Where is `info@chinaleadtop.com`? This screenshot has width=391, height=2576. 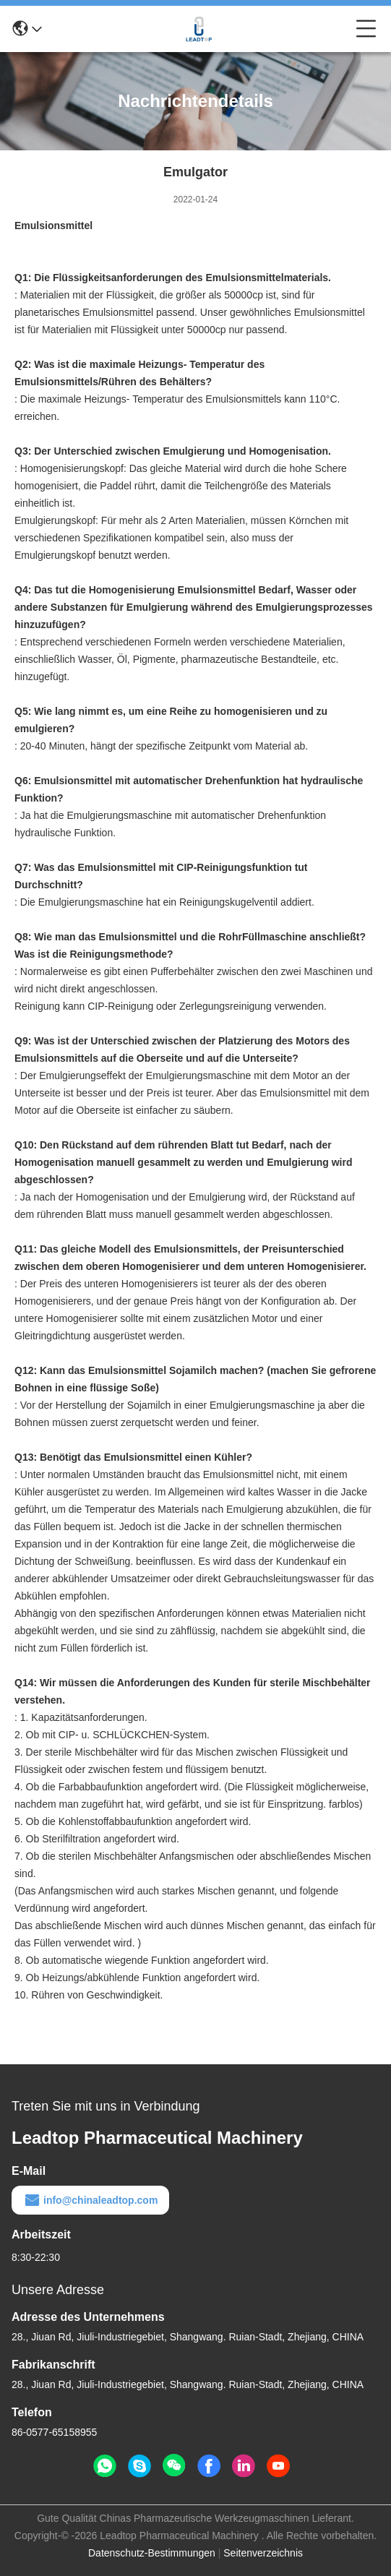 info@chinaleadtop.com is located at coordinates (90, 2200).